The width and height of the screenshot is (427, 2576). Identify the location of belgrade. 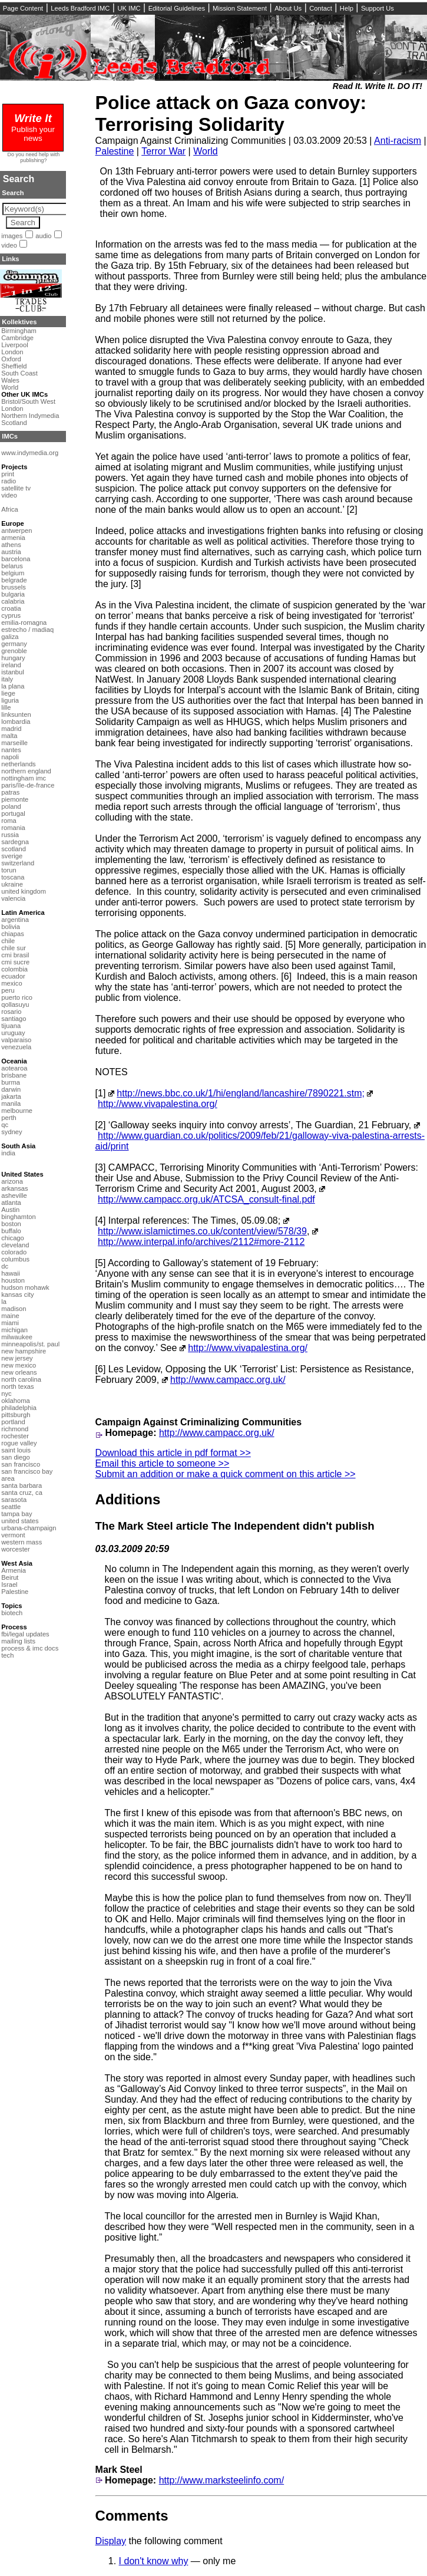
(14, 580).